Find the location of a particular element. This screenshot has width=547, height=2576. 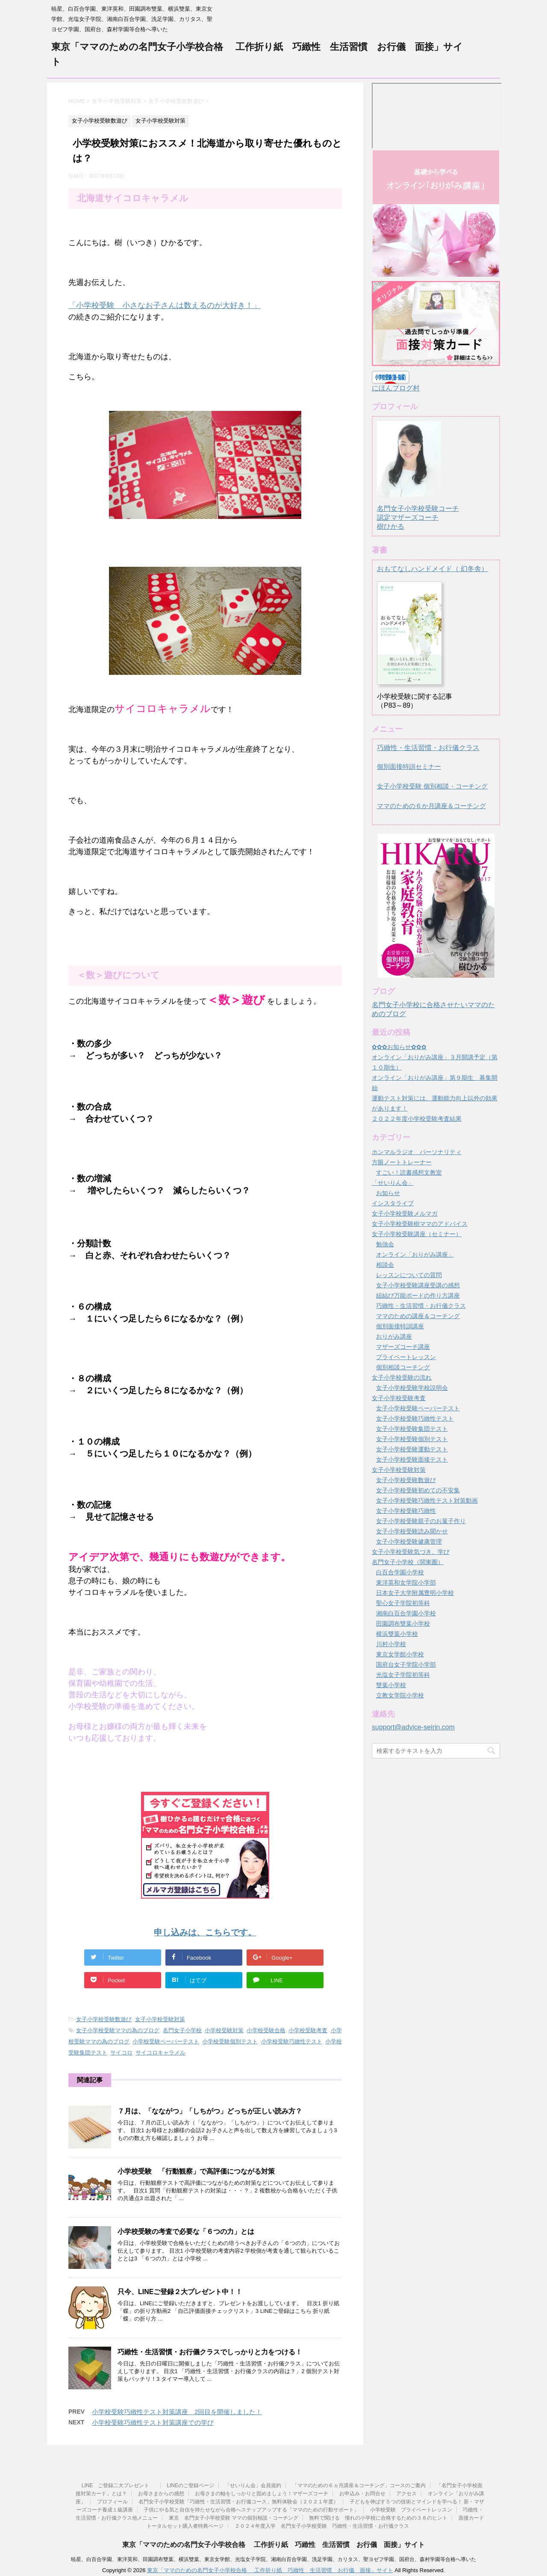

オンライン「おりがみ講座」 is located at coordinates (415, 1254).